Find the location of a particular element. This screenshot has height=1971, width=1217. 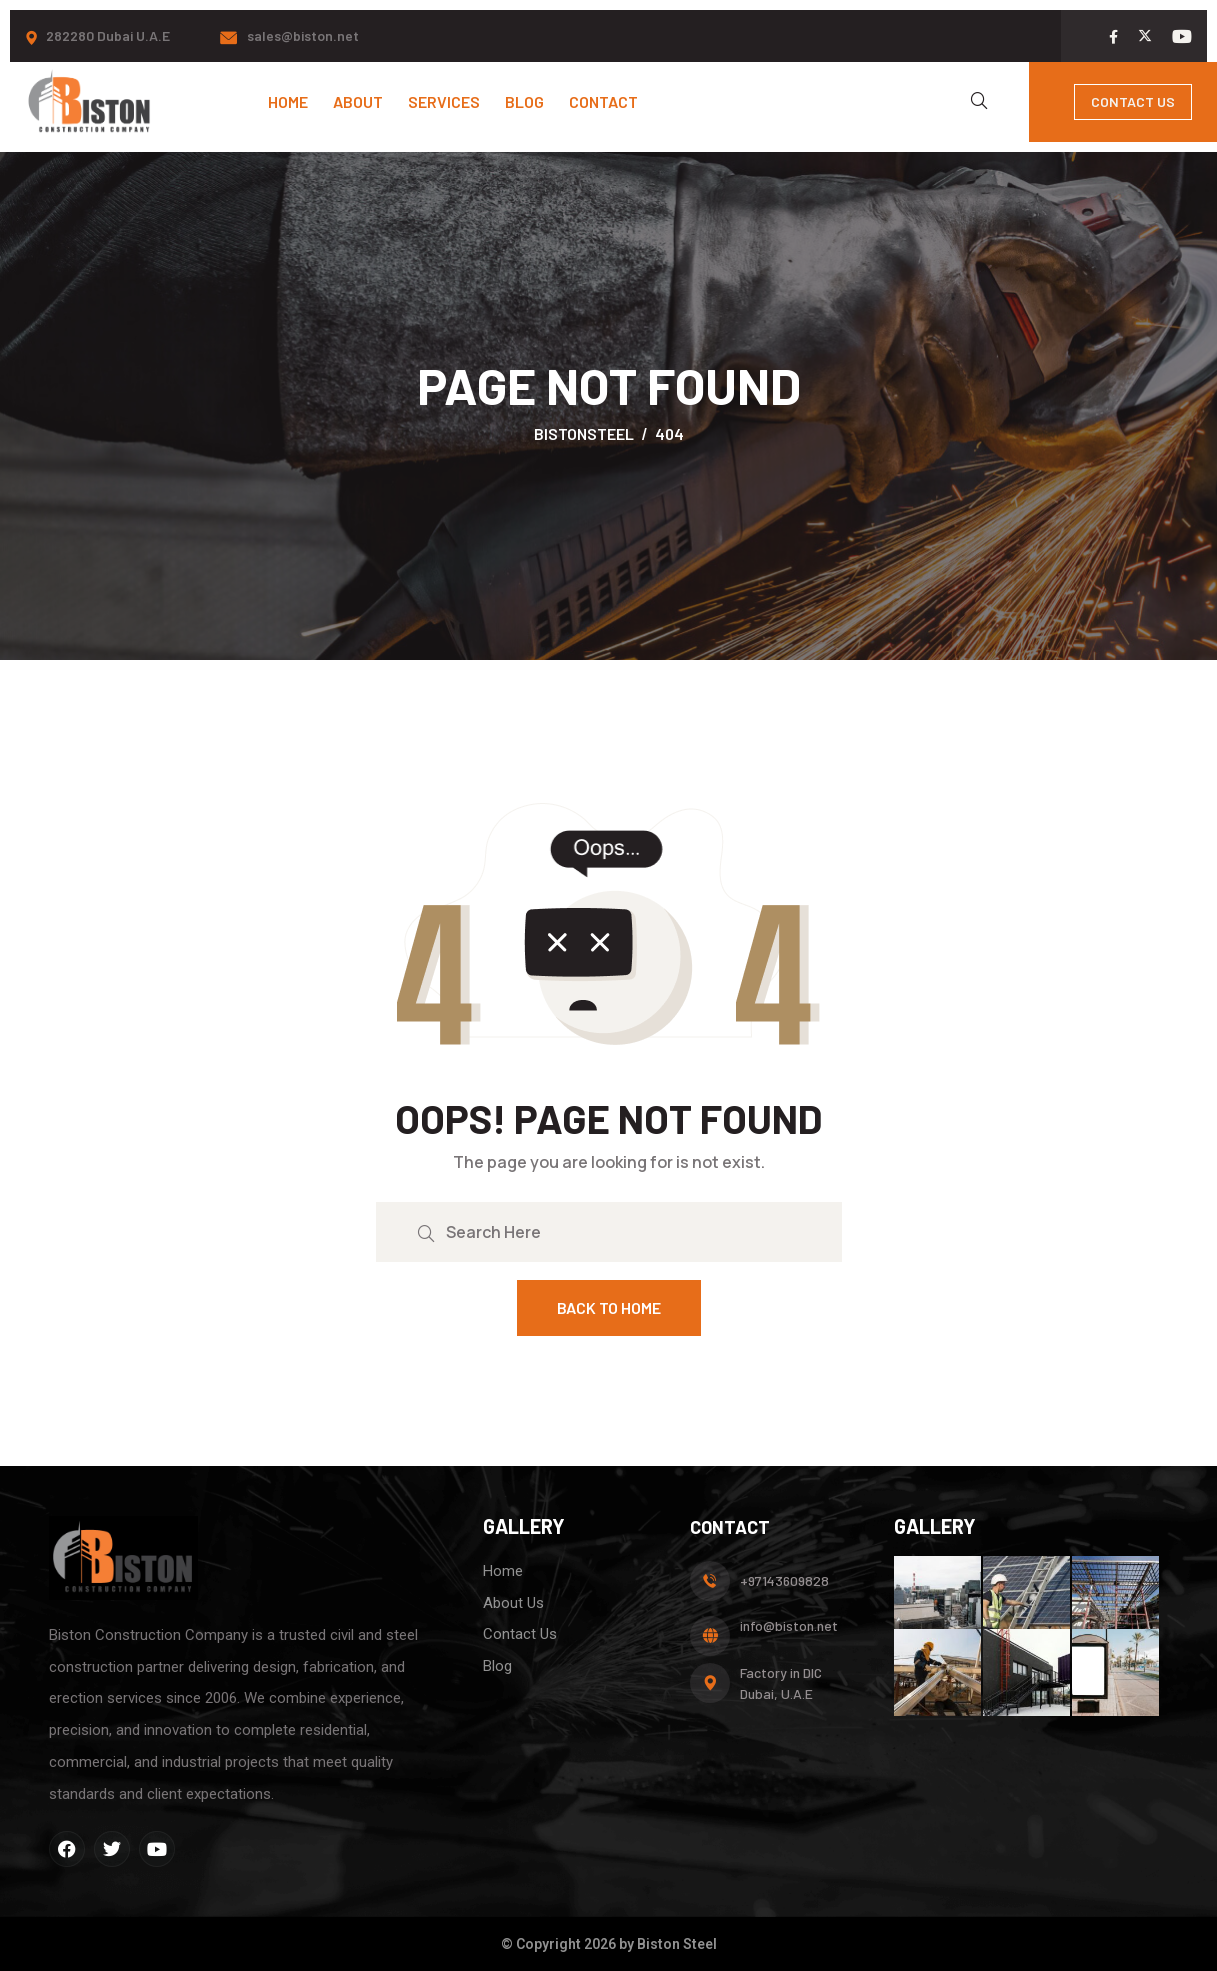

About is located at coordinates (358, 101).